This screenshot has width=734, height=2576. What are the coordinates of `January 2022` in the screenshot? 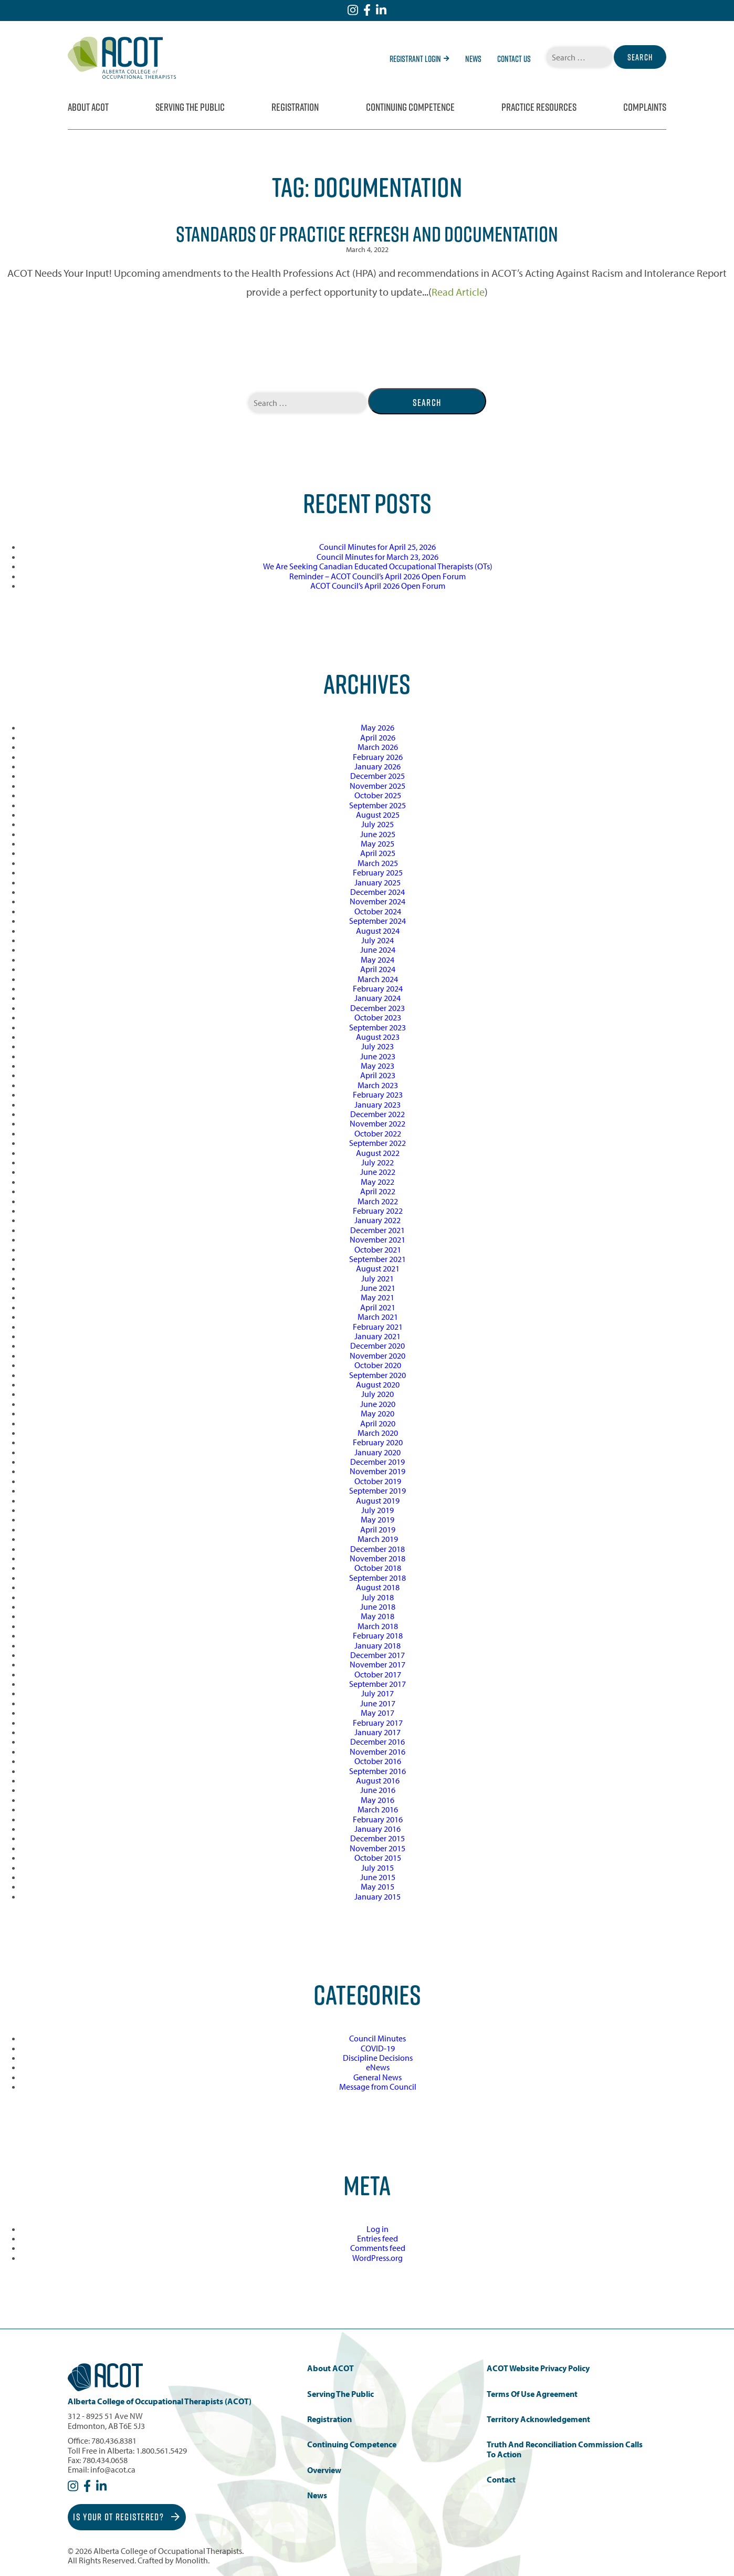 It's located at (377, 1220).